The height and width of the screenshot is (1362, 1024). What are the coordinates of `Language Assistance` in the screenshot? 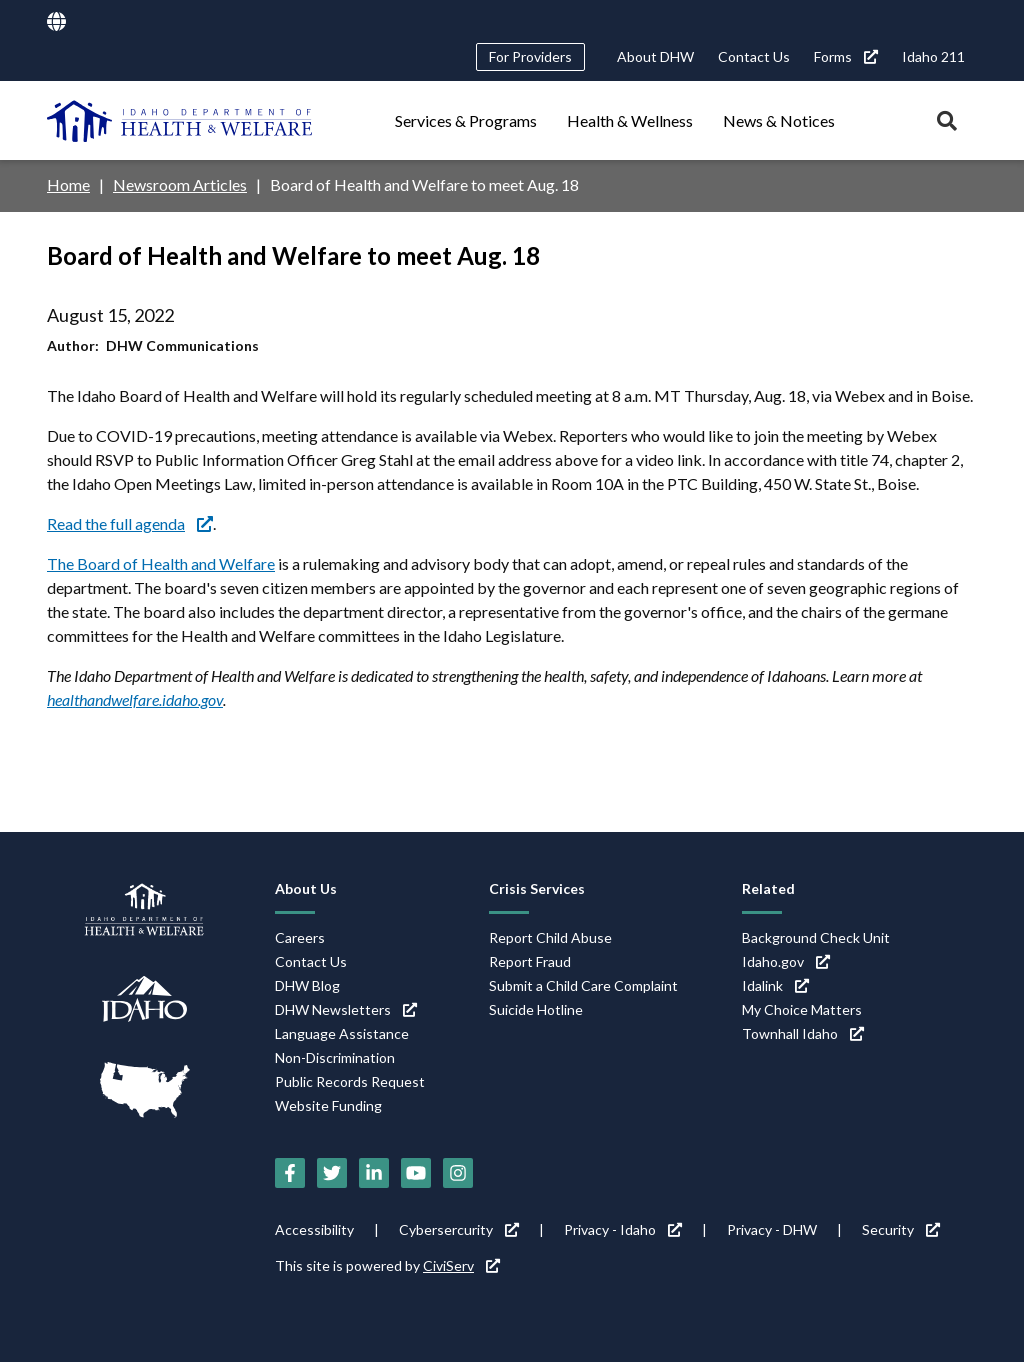 It's located at (342, 1033).